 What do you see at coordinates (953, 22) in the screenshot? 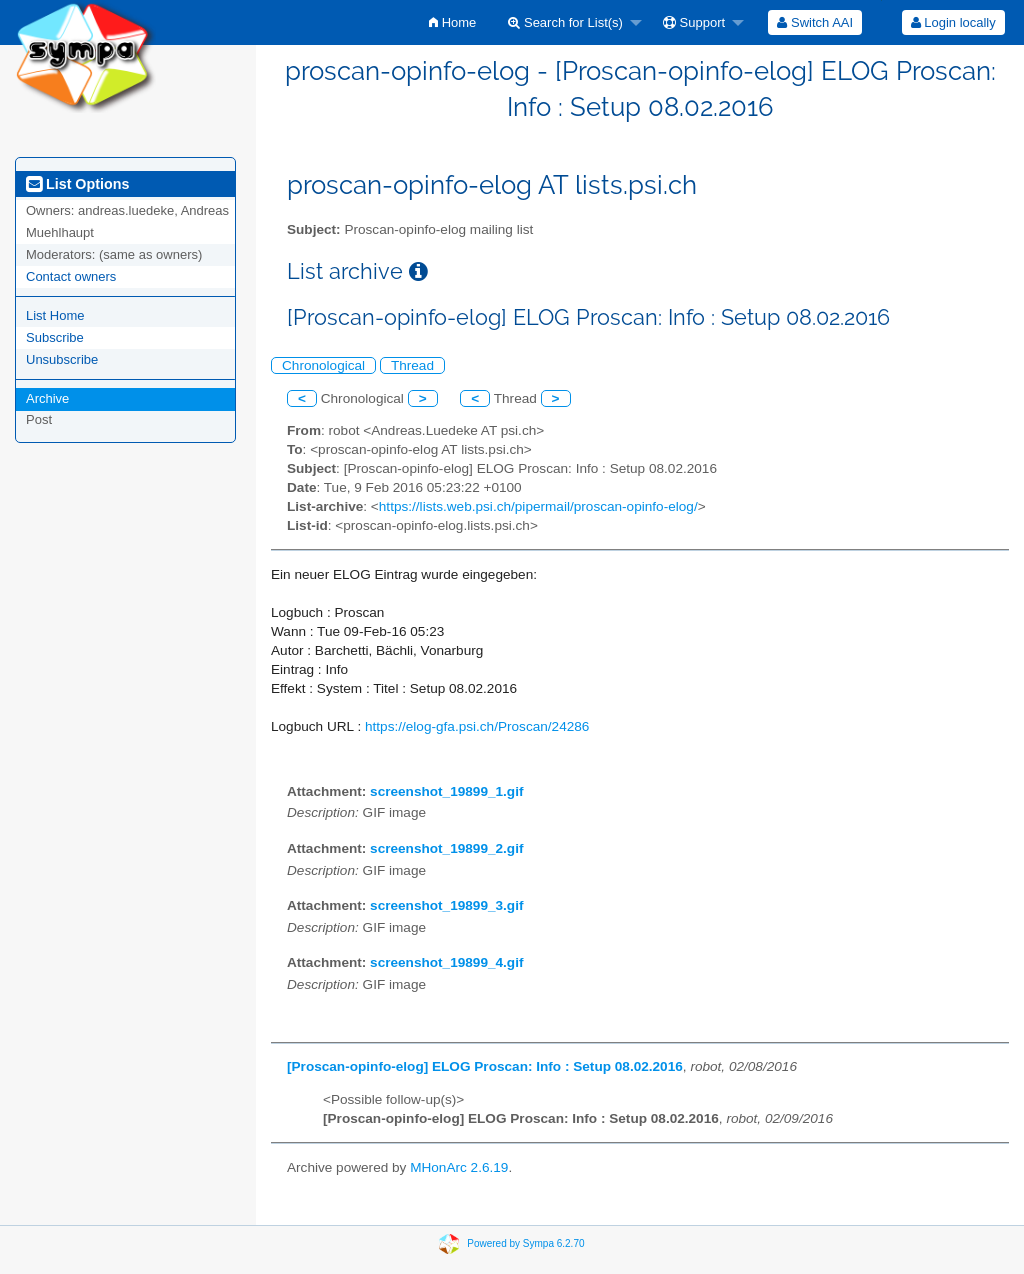
I see `Login locally` at bounding box center [953, 22].